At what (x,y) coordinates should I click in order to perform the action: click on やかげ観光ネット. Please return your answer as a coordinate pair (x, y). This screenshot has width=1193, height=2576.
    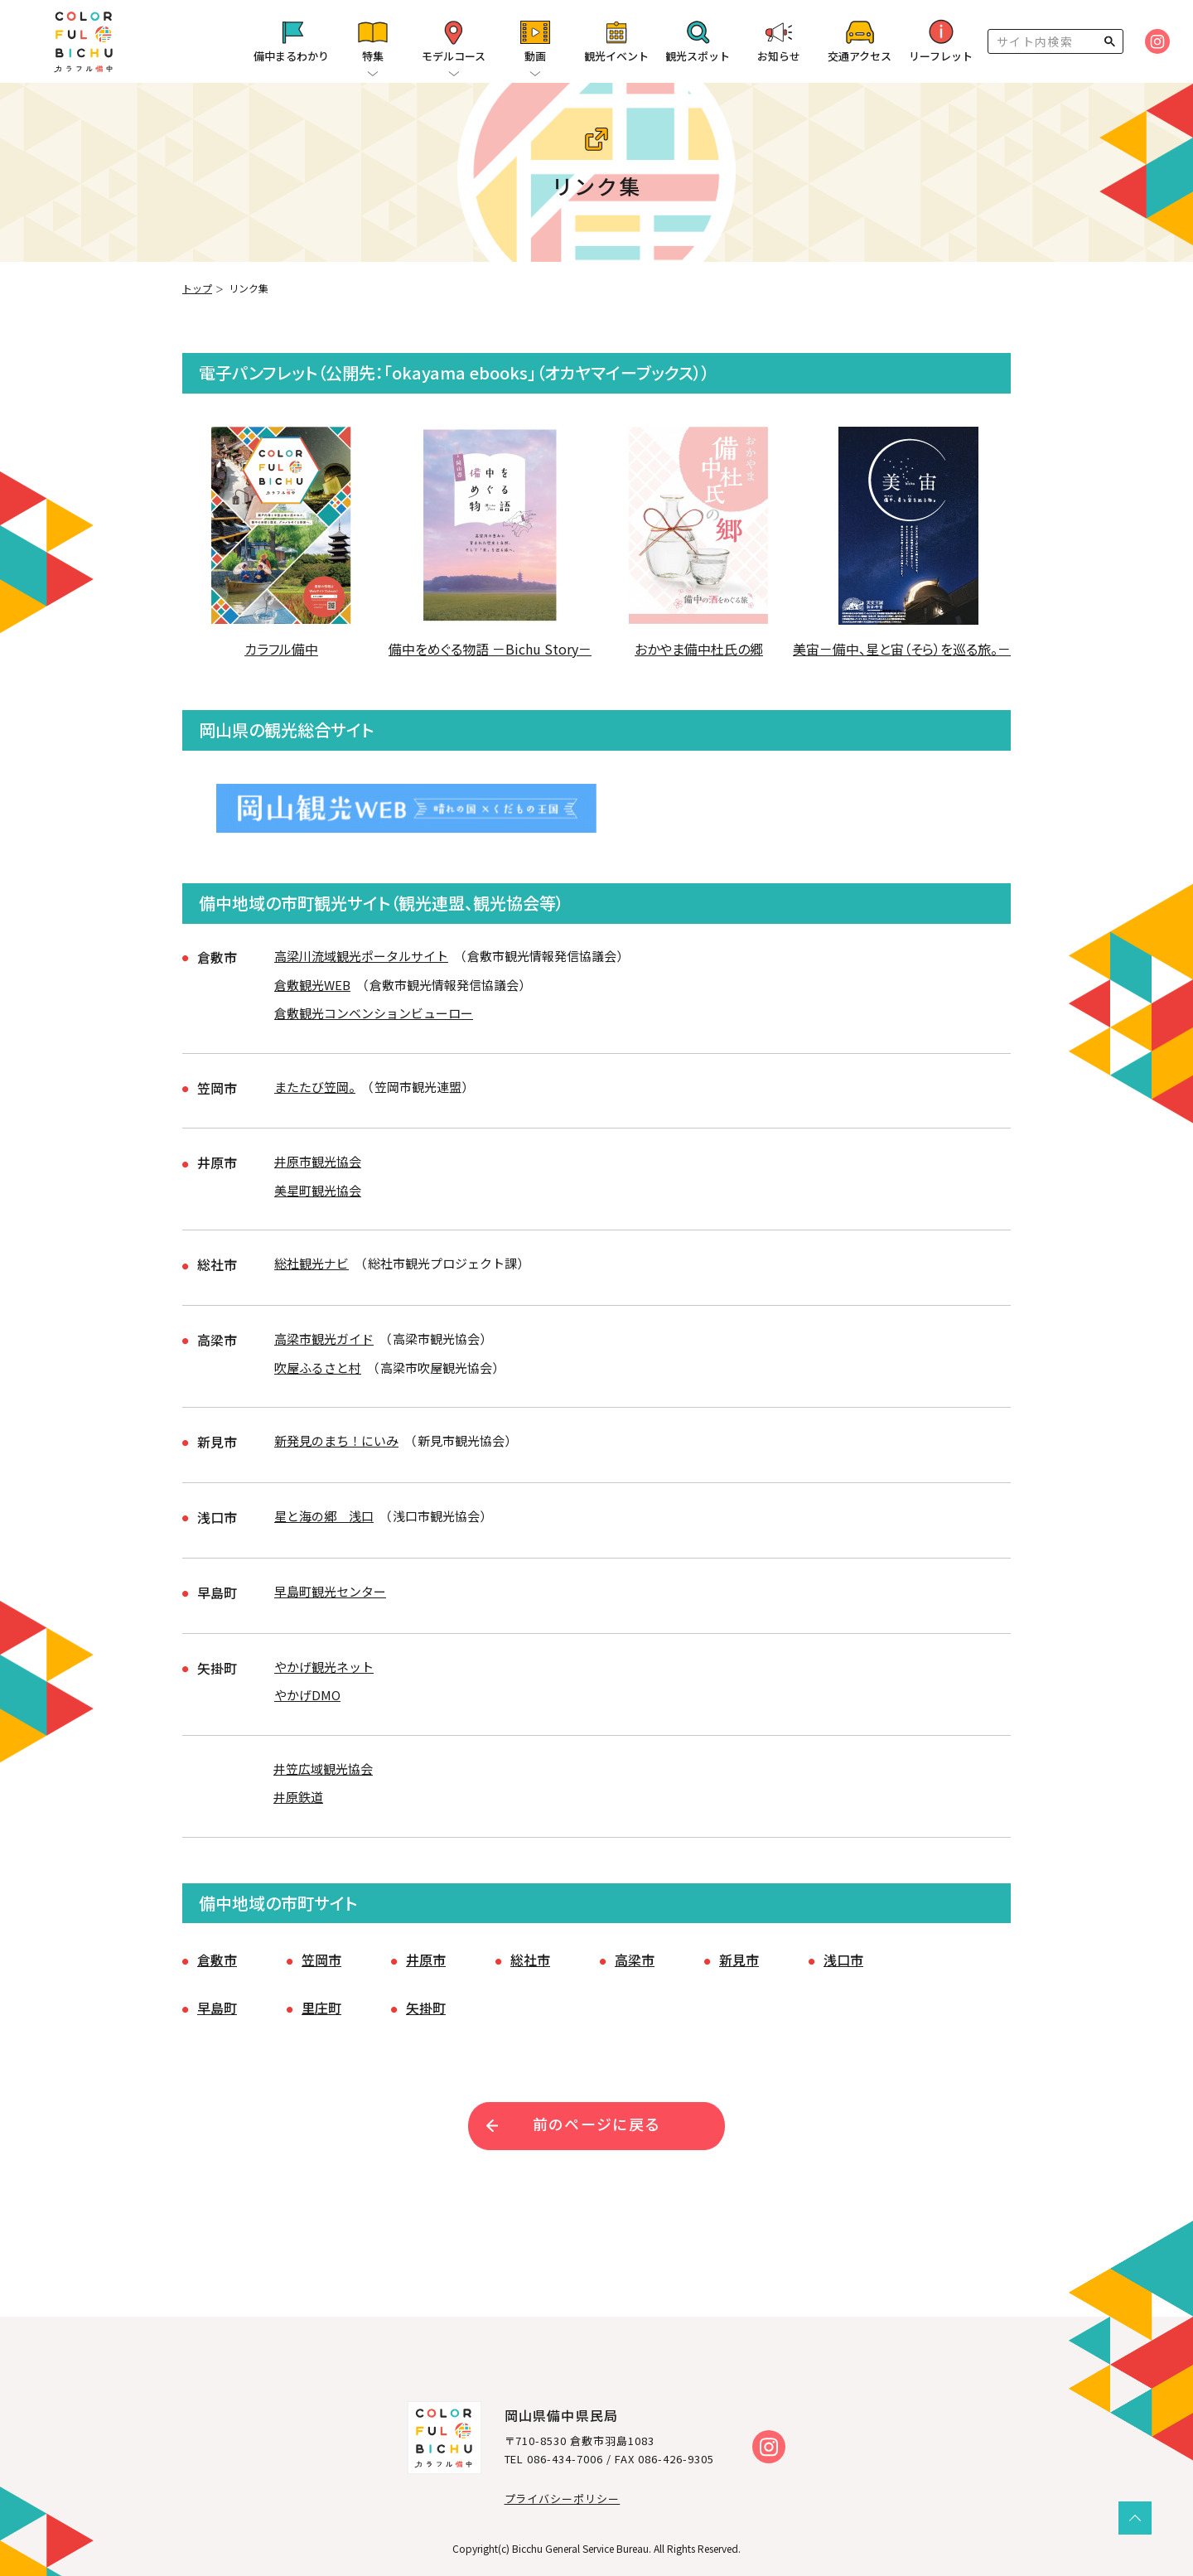
    Looking at the image, I should click on (324, 1656).